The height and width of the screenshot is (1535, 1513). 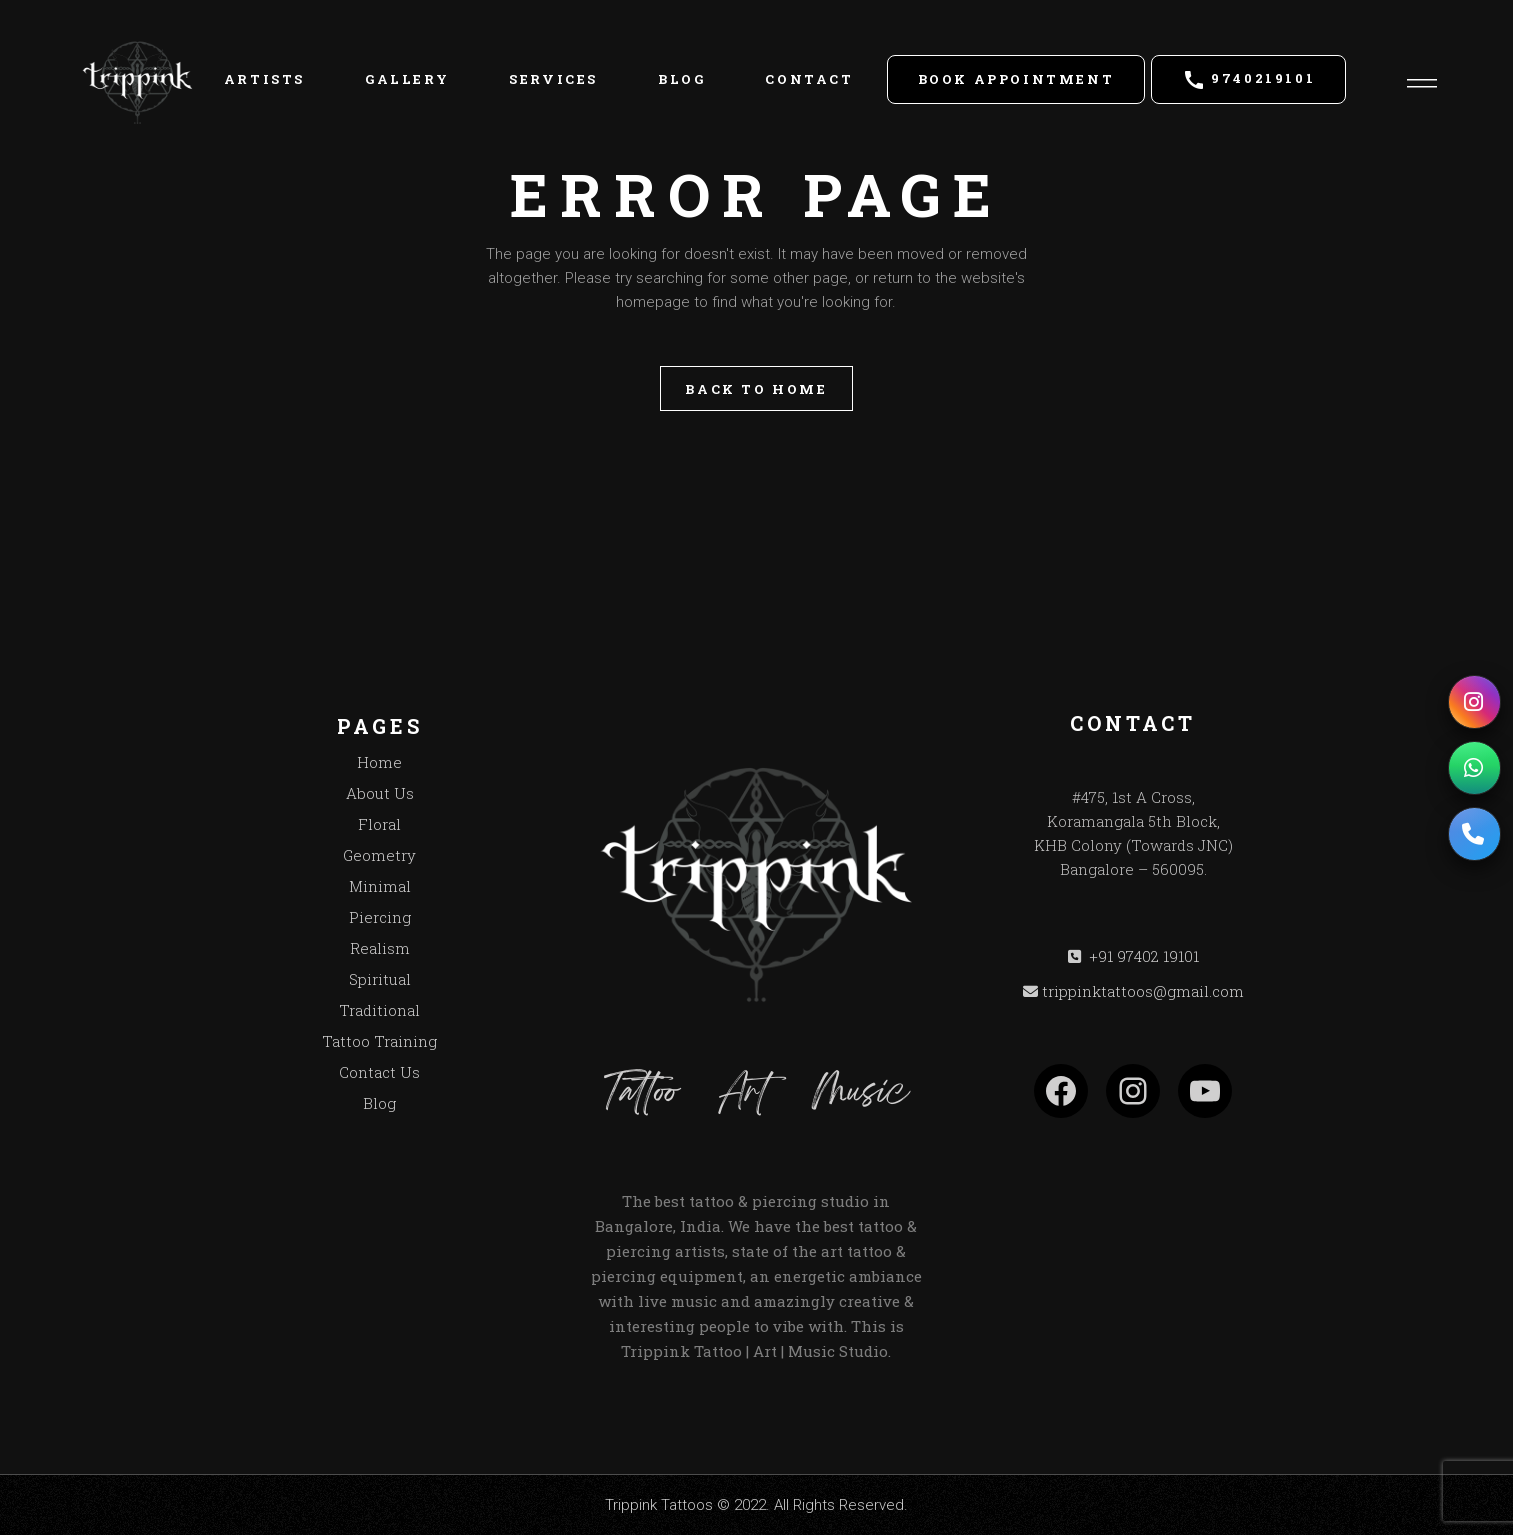 What do you see at coordinates (380, 948) in the screenshot?
I see `Realism` at bounding box center [380, 948].